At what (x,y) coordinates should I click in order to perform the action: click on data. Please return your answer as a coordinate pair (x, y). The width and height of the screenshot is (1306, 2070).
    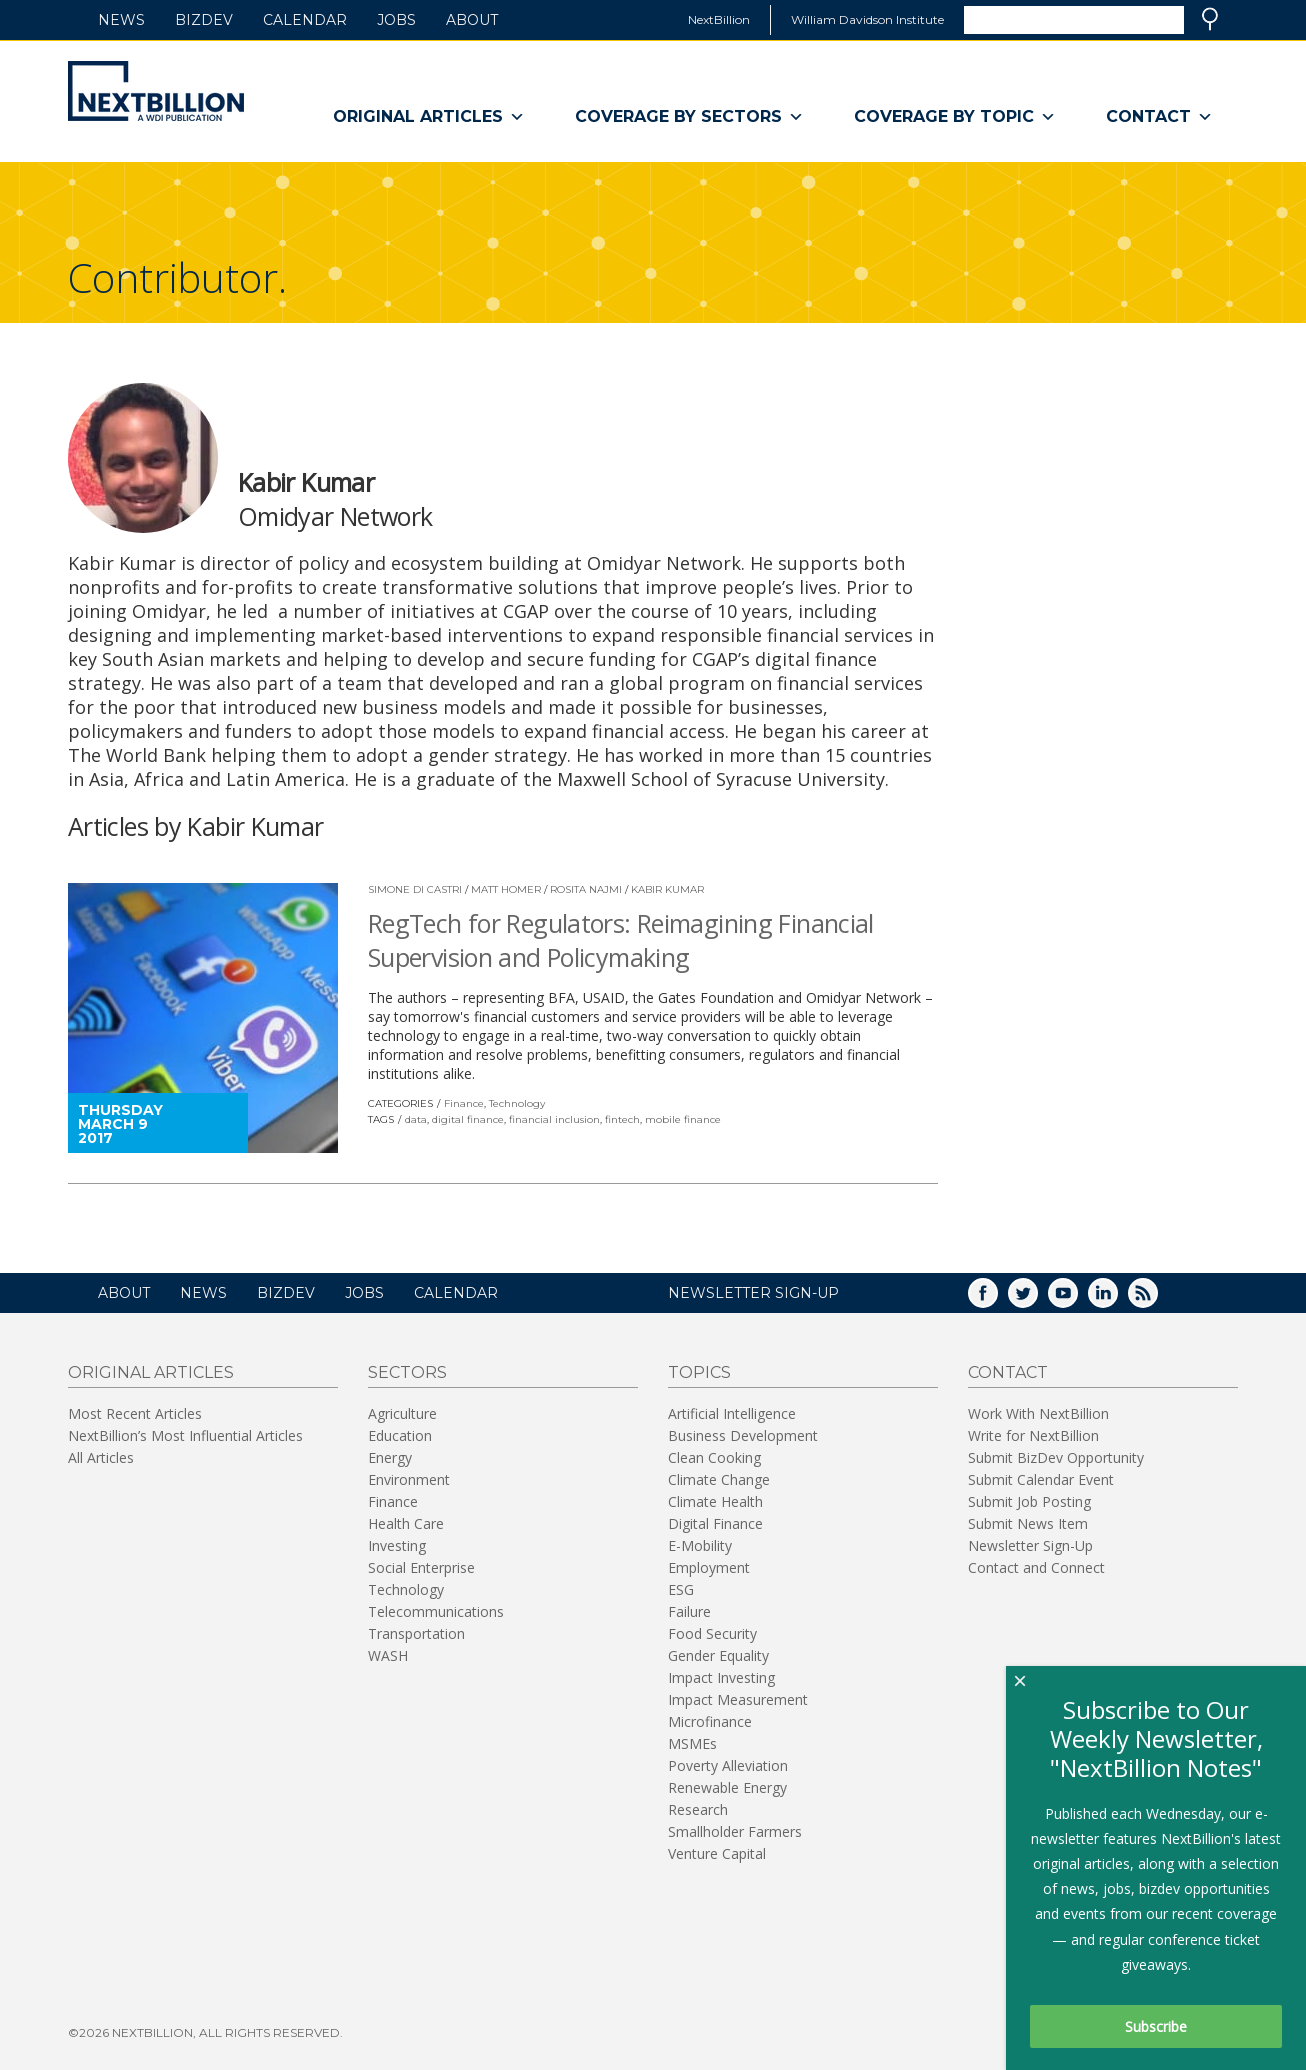
    Looking at the image, I should click on (416, 1119).